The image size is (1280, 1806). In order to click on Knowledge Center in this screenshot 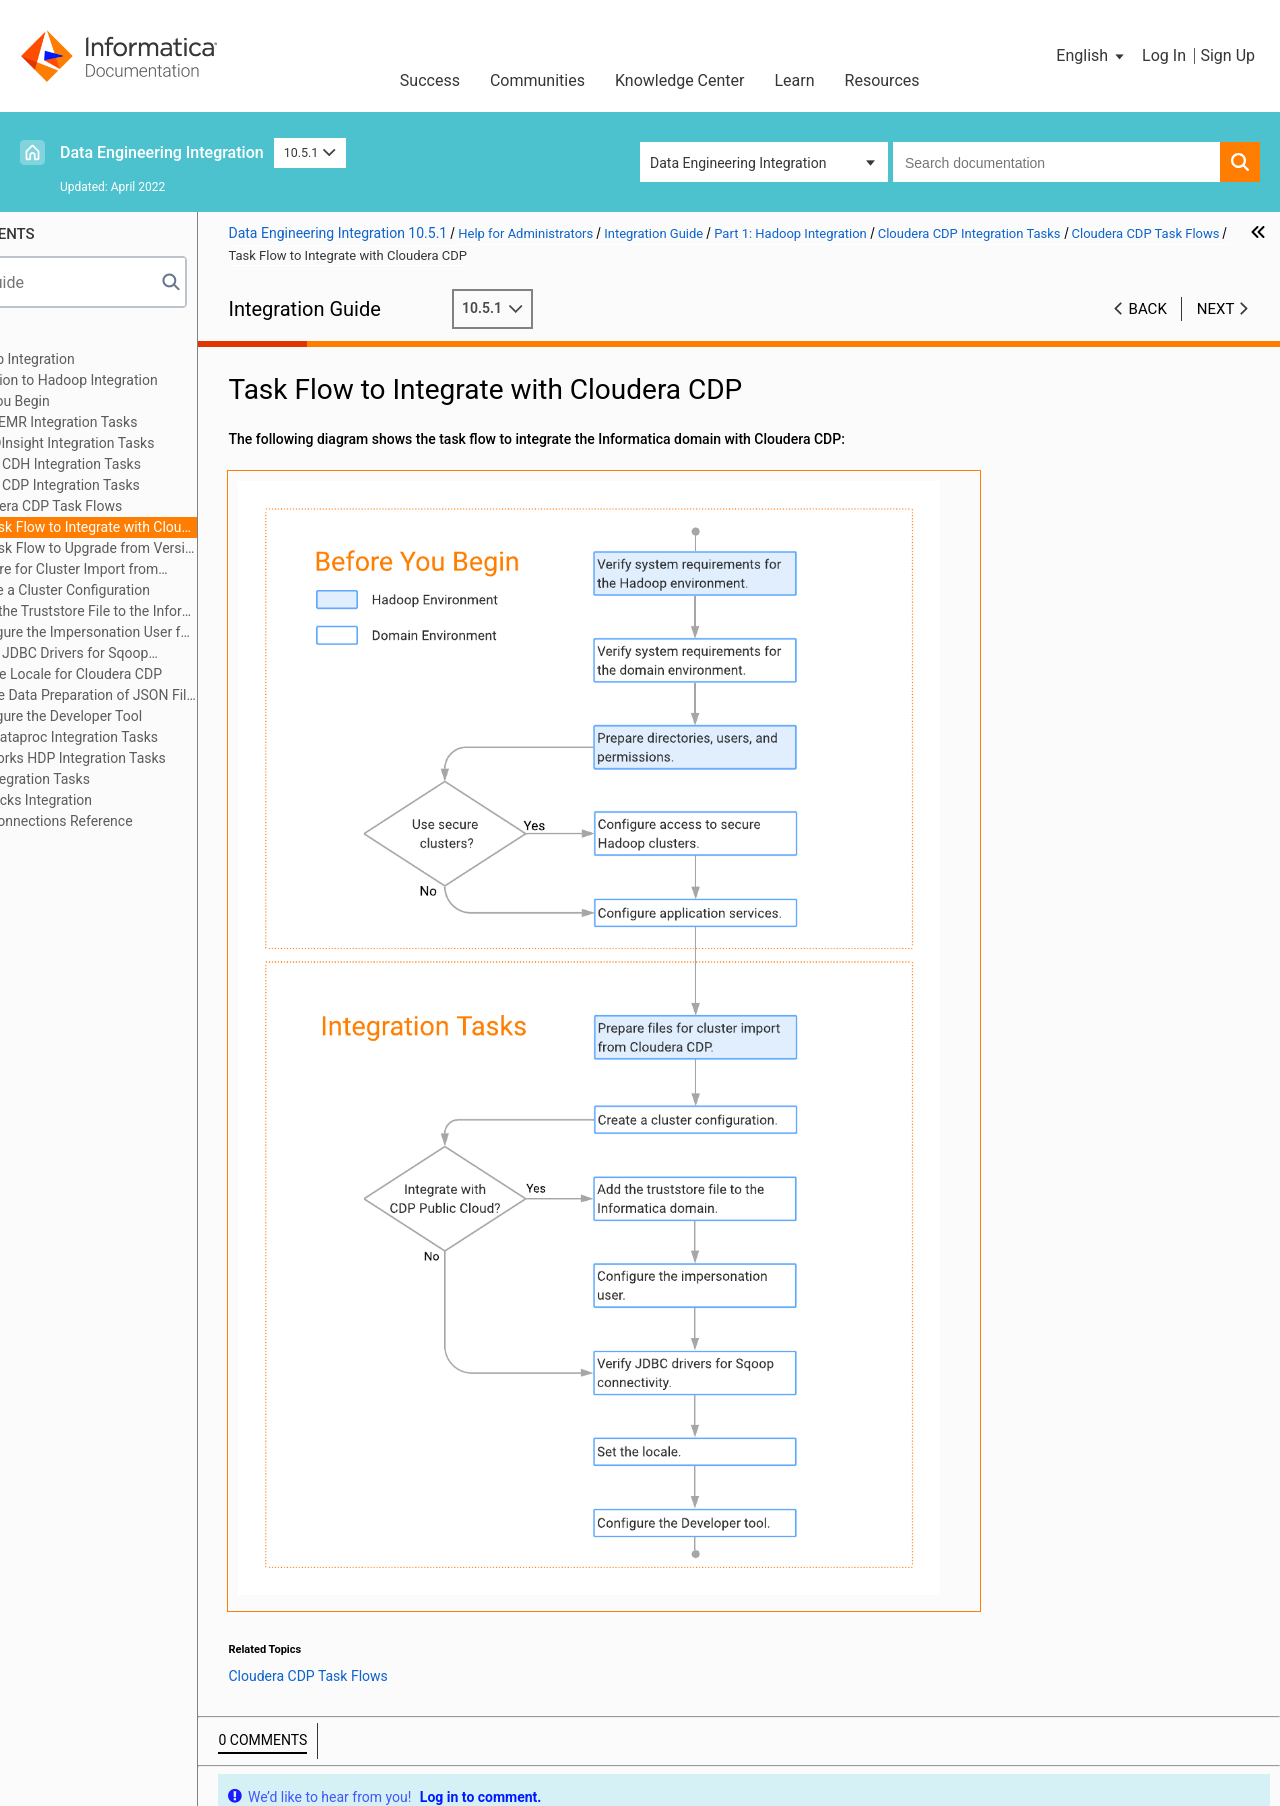, I will do `click(680, 80)`.